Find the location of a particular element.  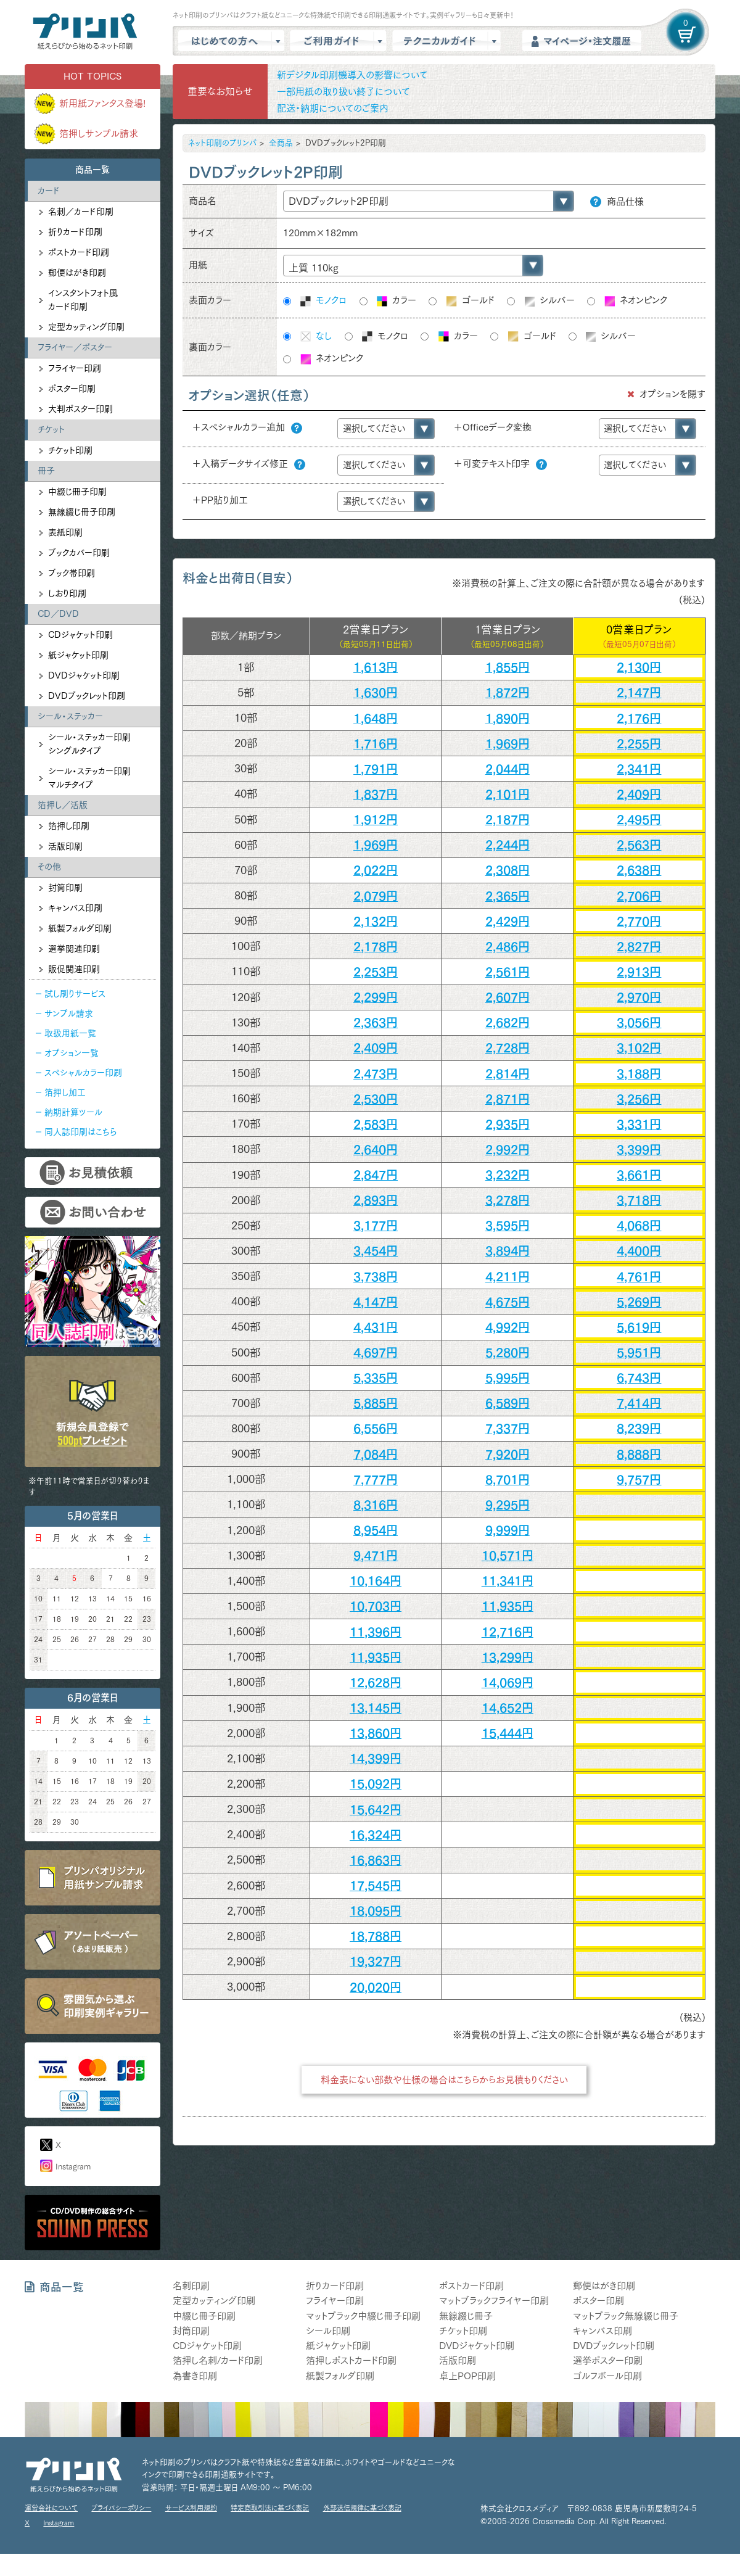

箔押し印刷 is located at coordinates (68, 826).